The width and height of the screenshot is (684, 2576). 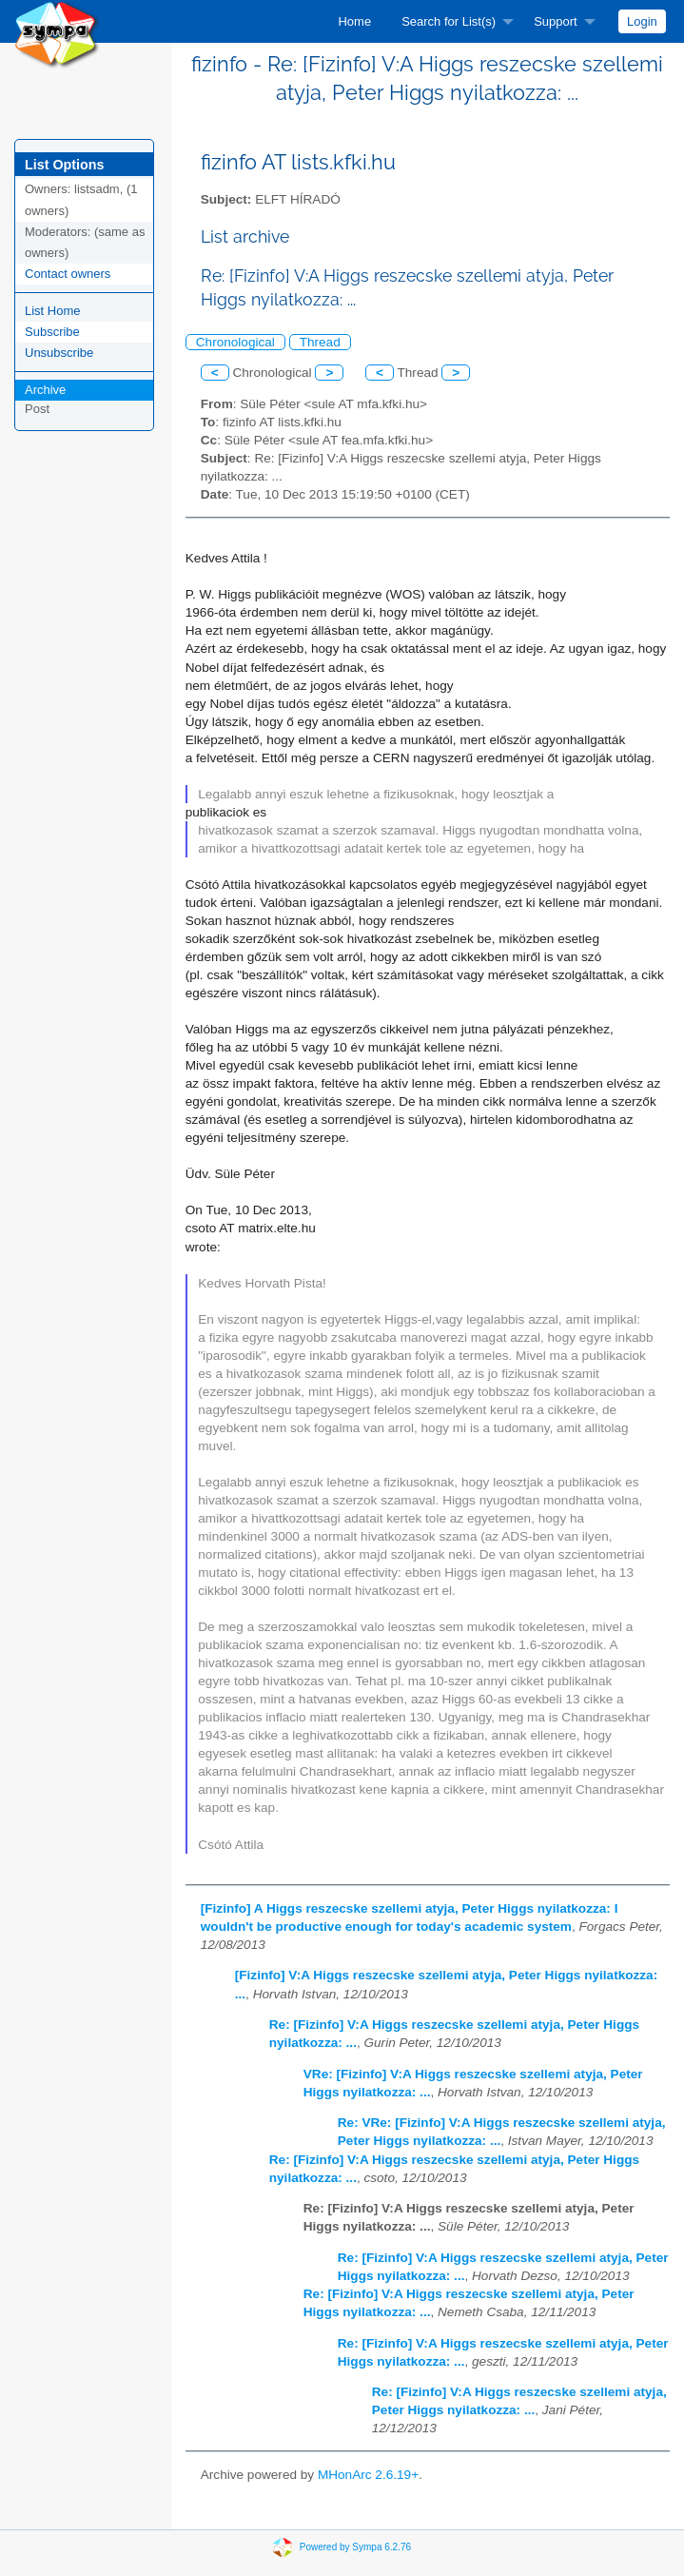 I want to click on Support, so click(x=555, y=21).